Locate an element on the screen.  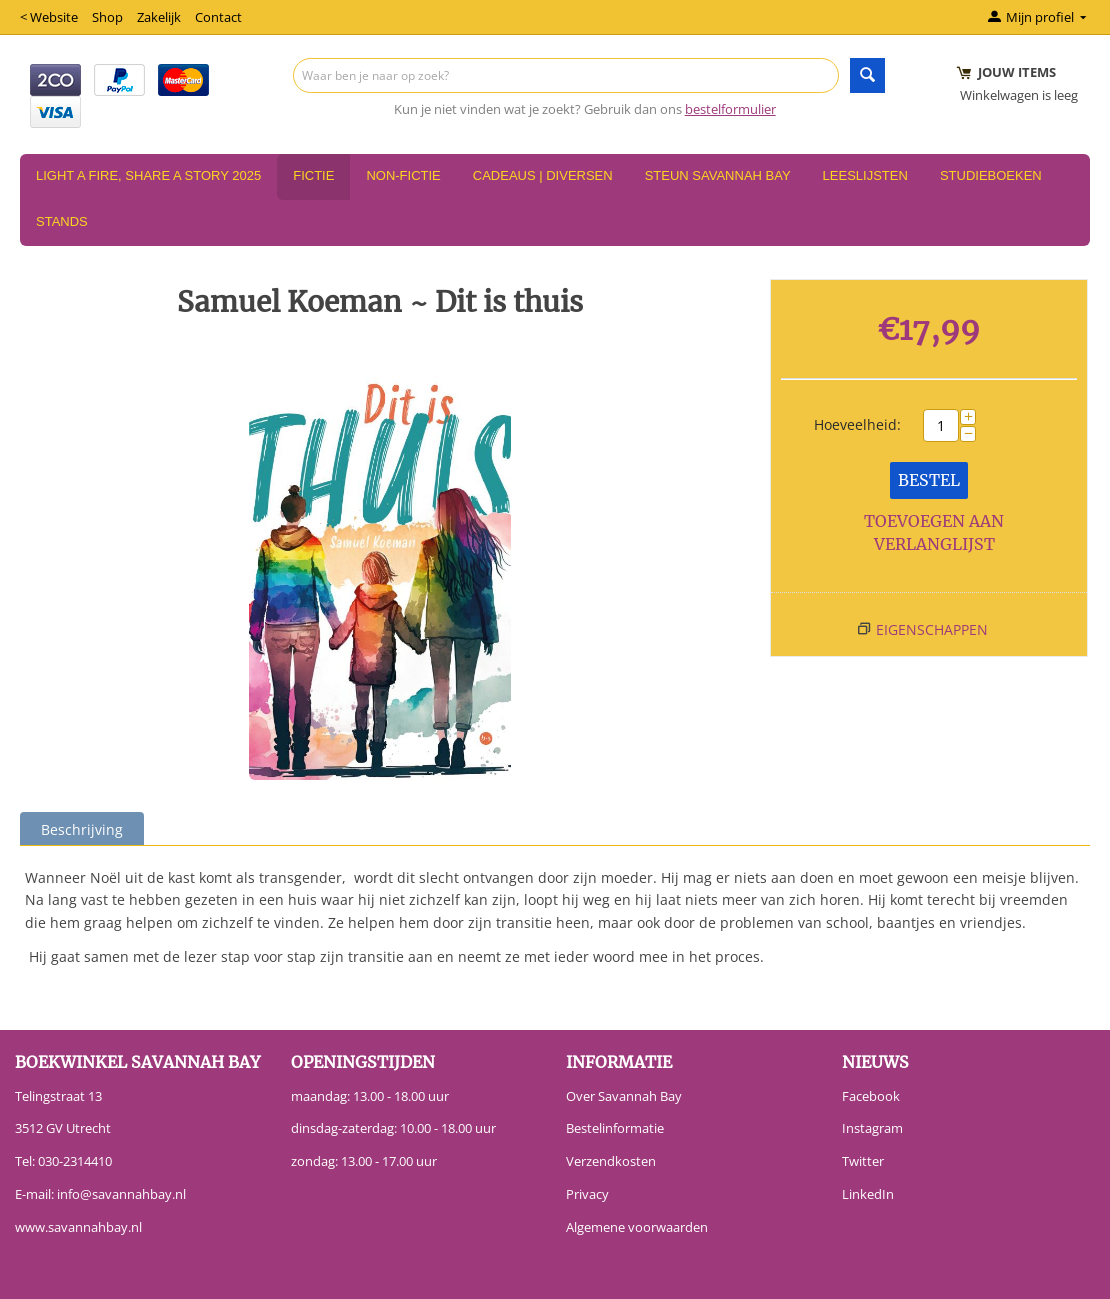
Light a Fire, Share a Story 2025 is located at coordinates (148, 175).